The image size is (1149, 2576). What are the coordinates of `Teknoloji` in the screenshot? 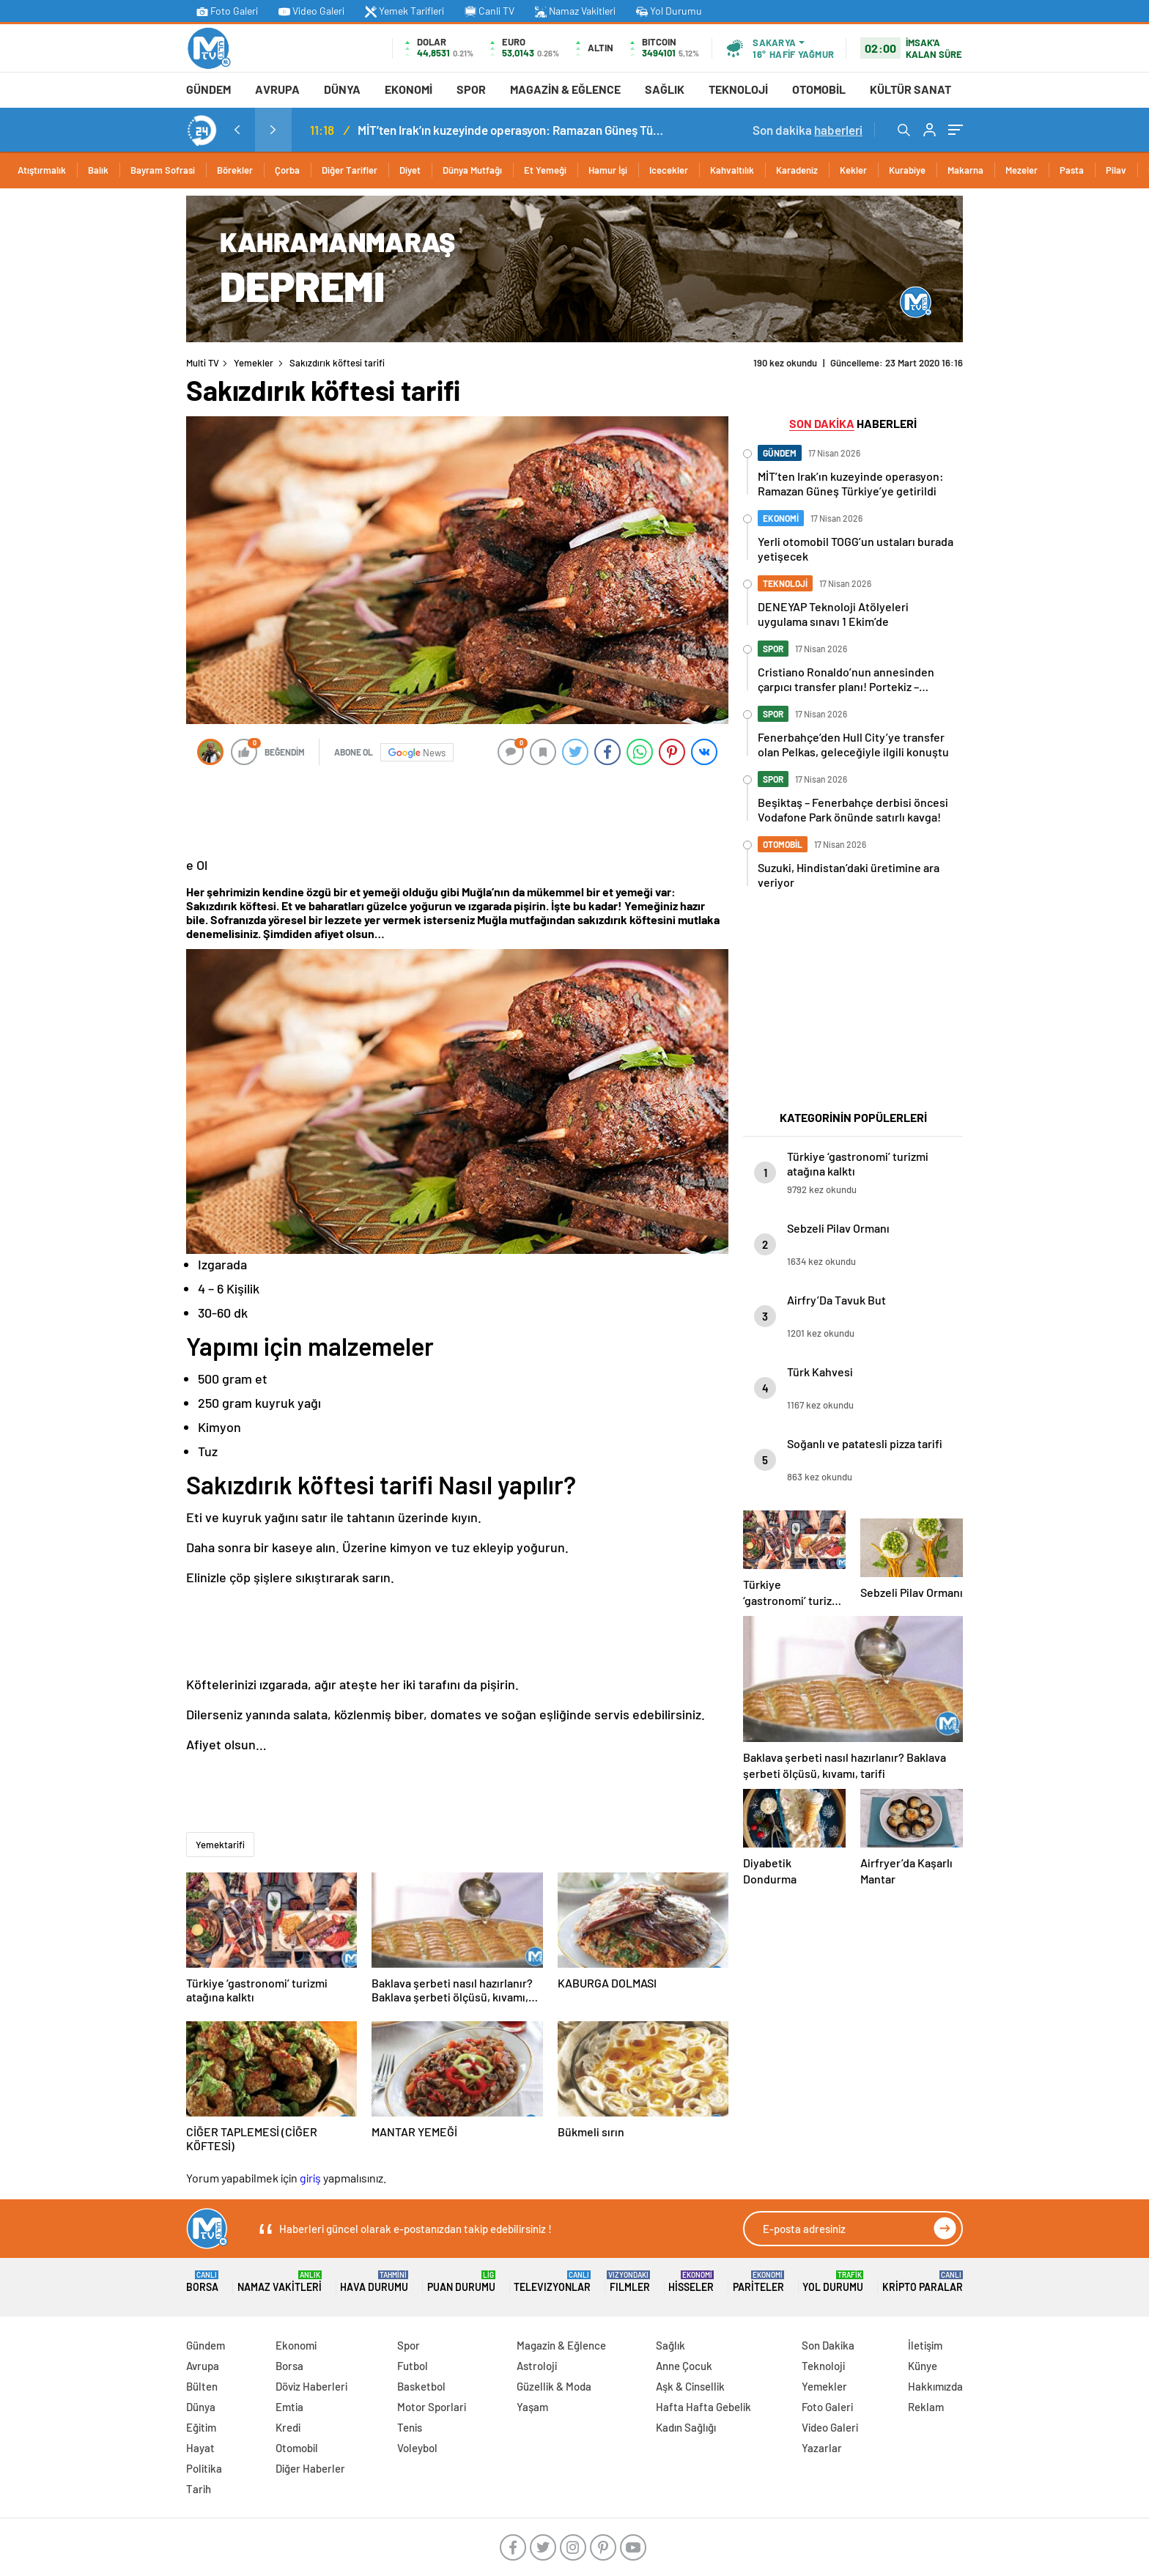 It's located at (738, 89).